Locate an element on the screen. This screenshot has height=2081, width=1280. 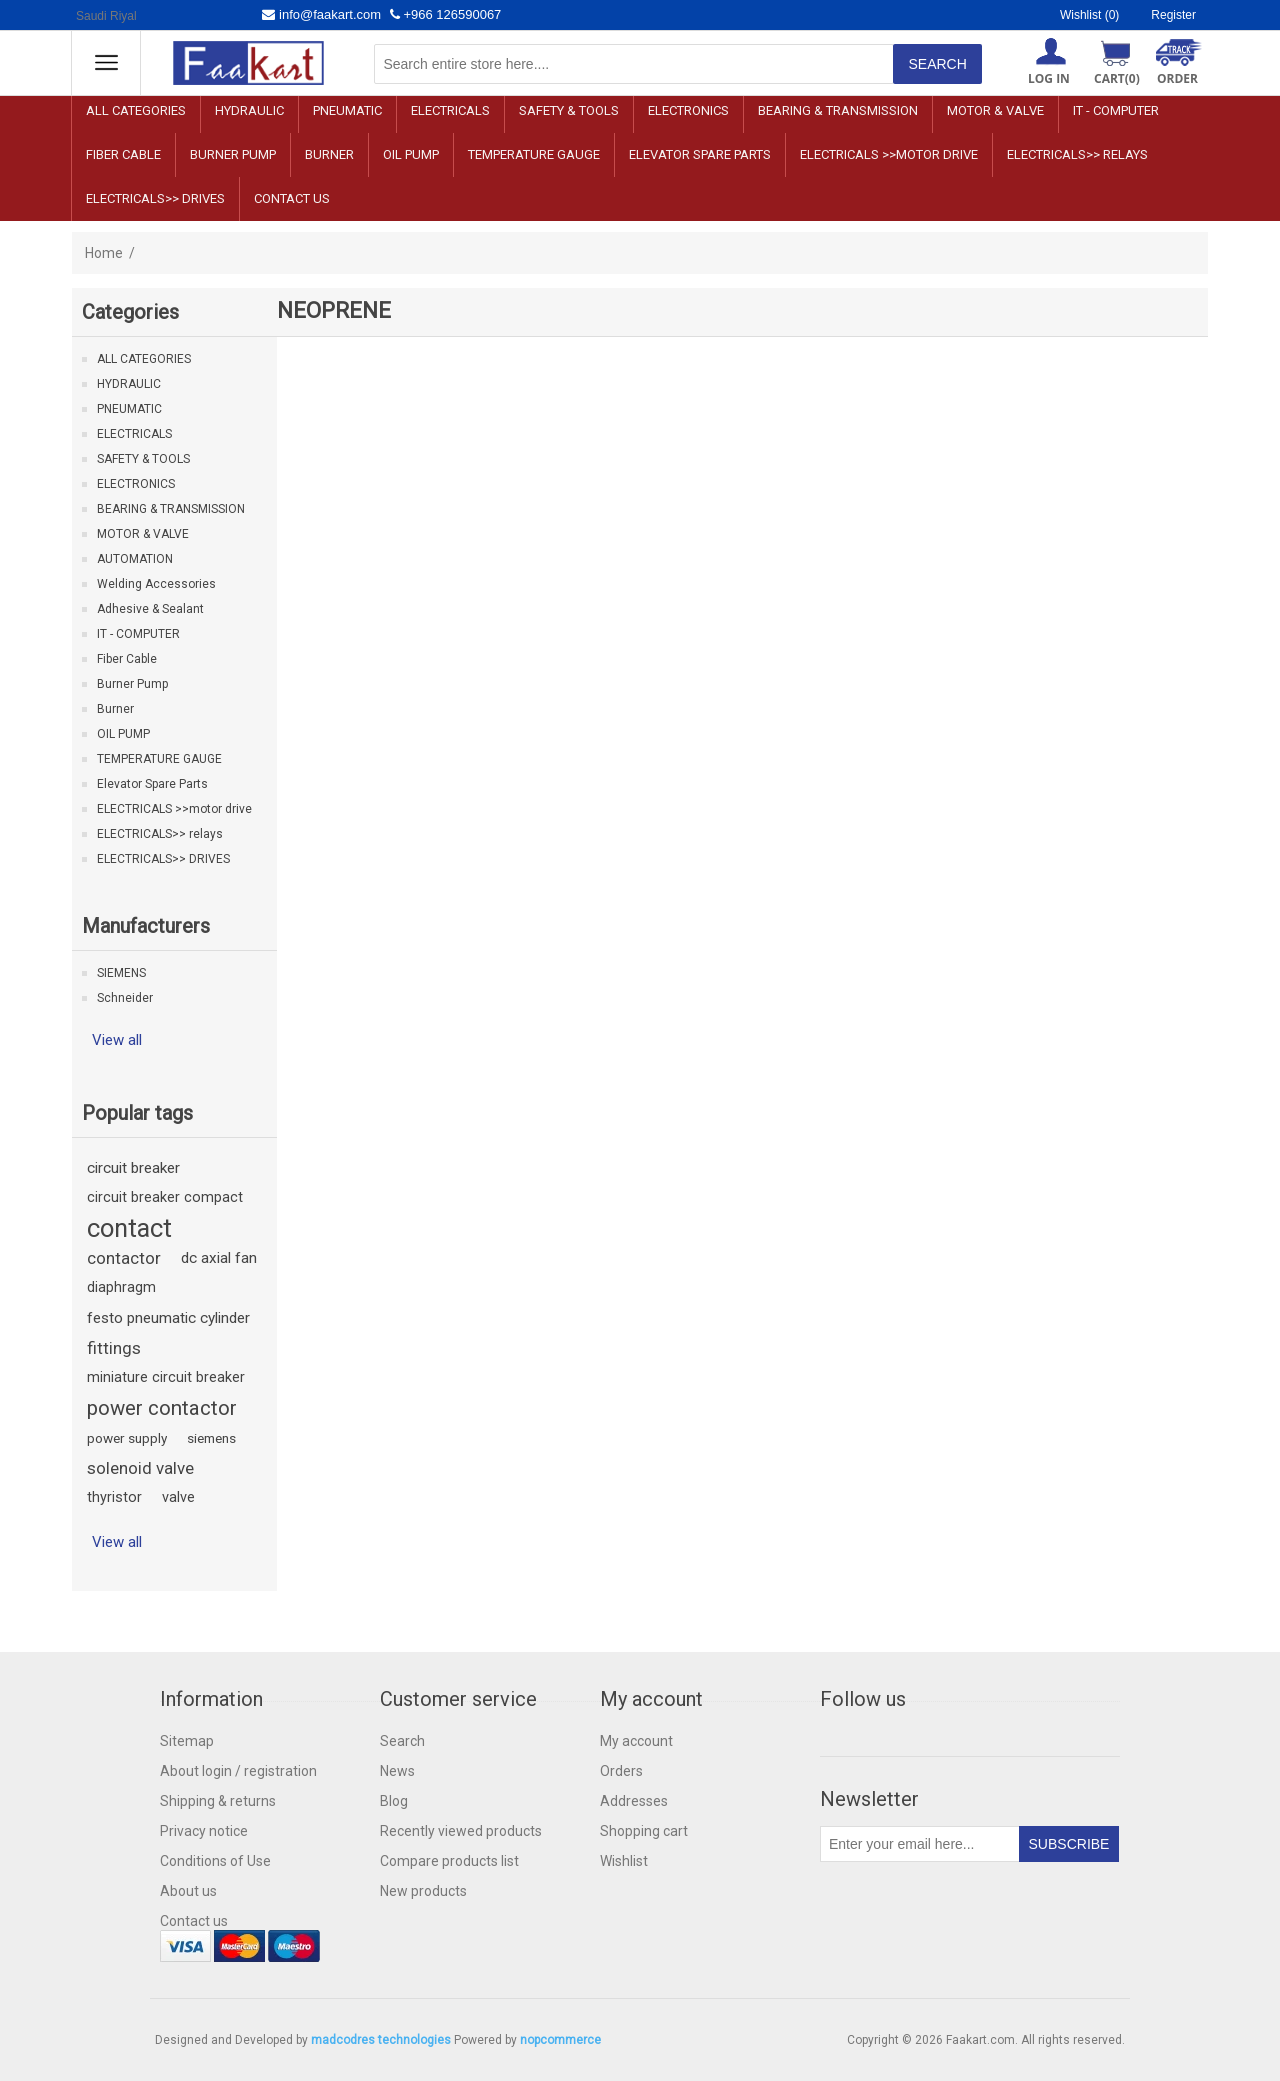
ELECTRICALS >>motor drive is located at coordinates (889, 154).